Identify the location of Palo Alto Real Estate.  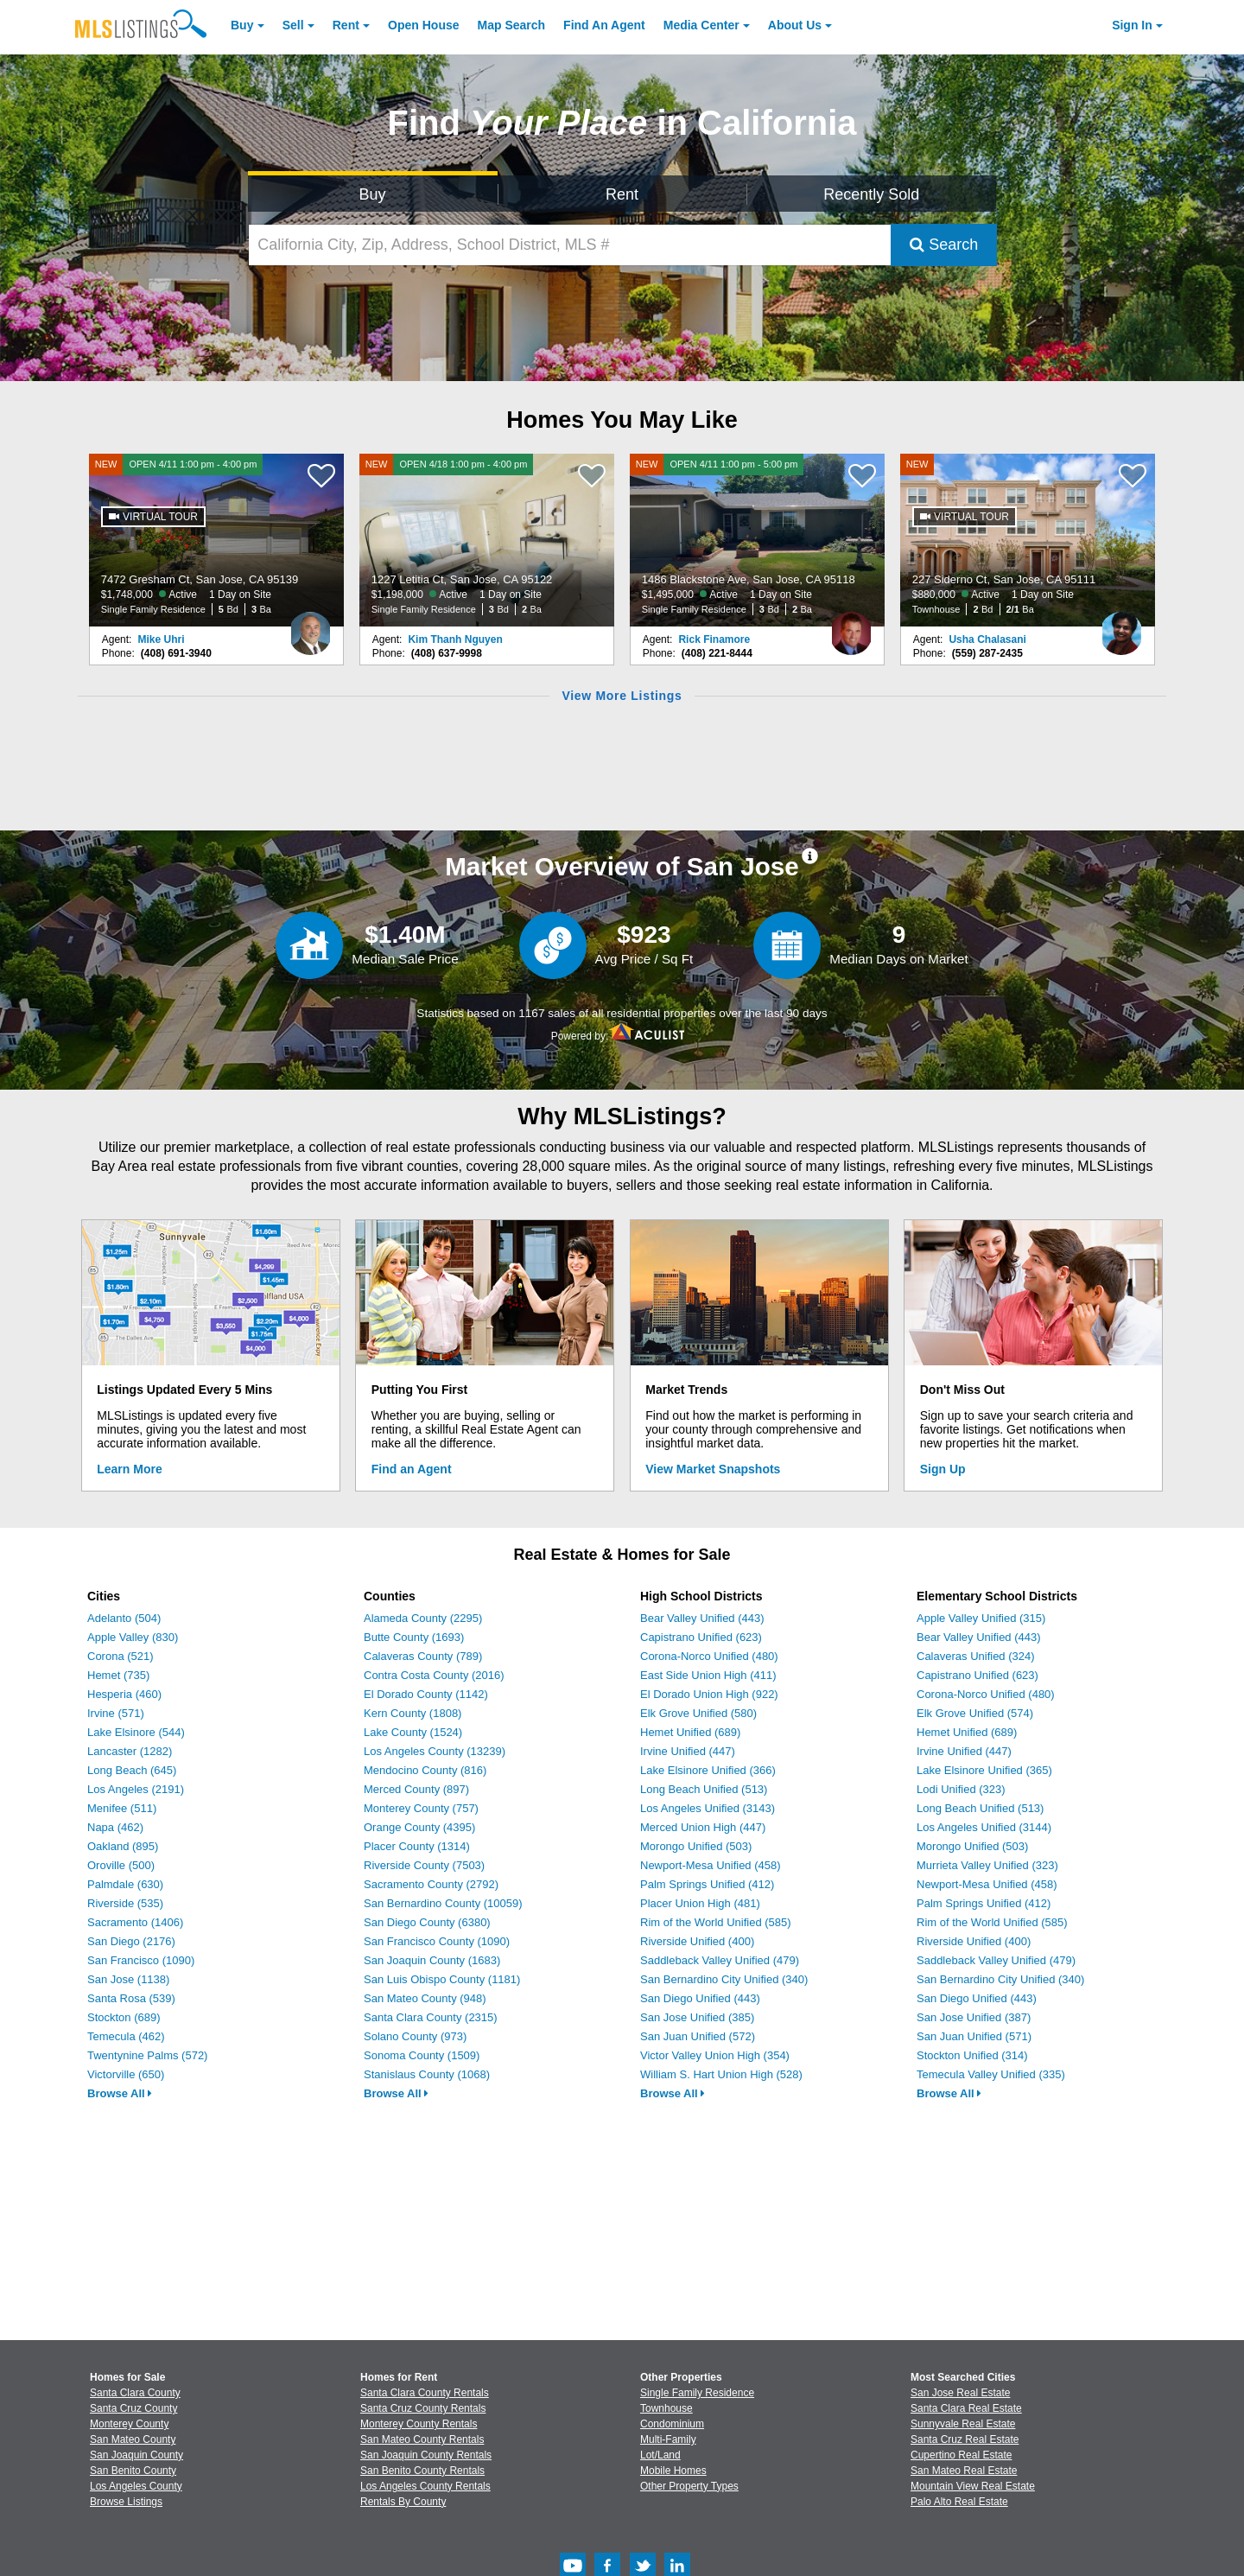
(959, 2502).